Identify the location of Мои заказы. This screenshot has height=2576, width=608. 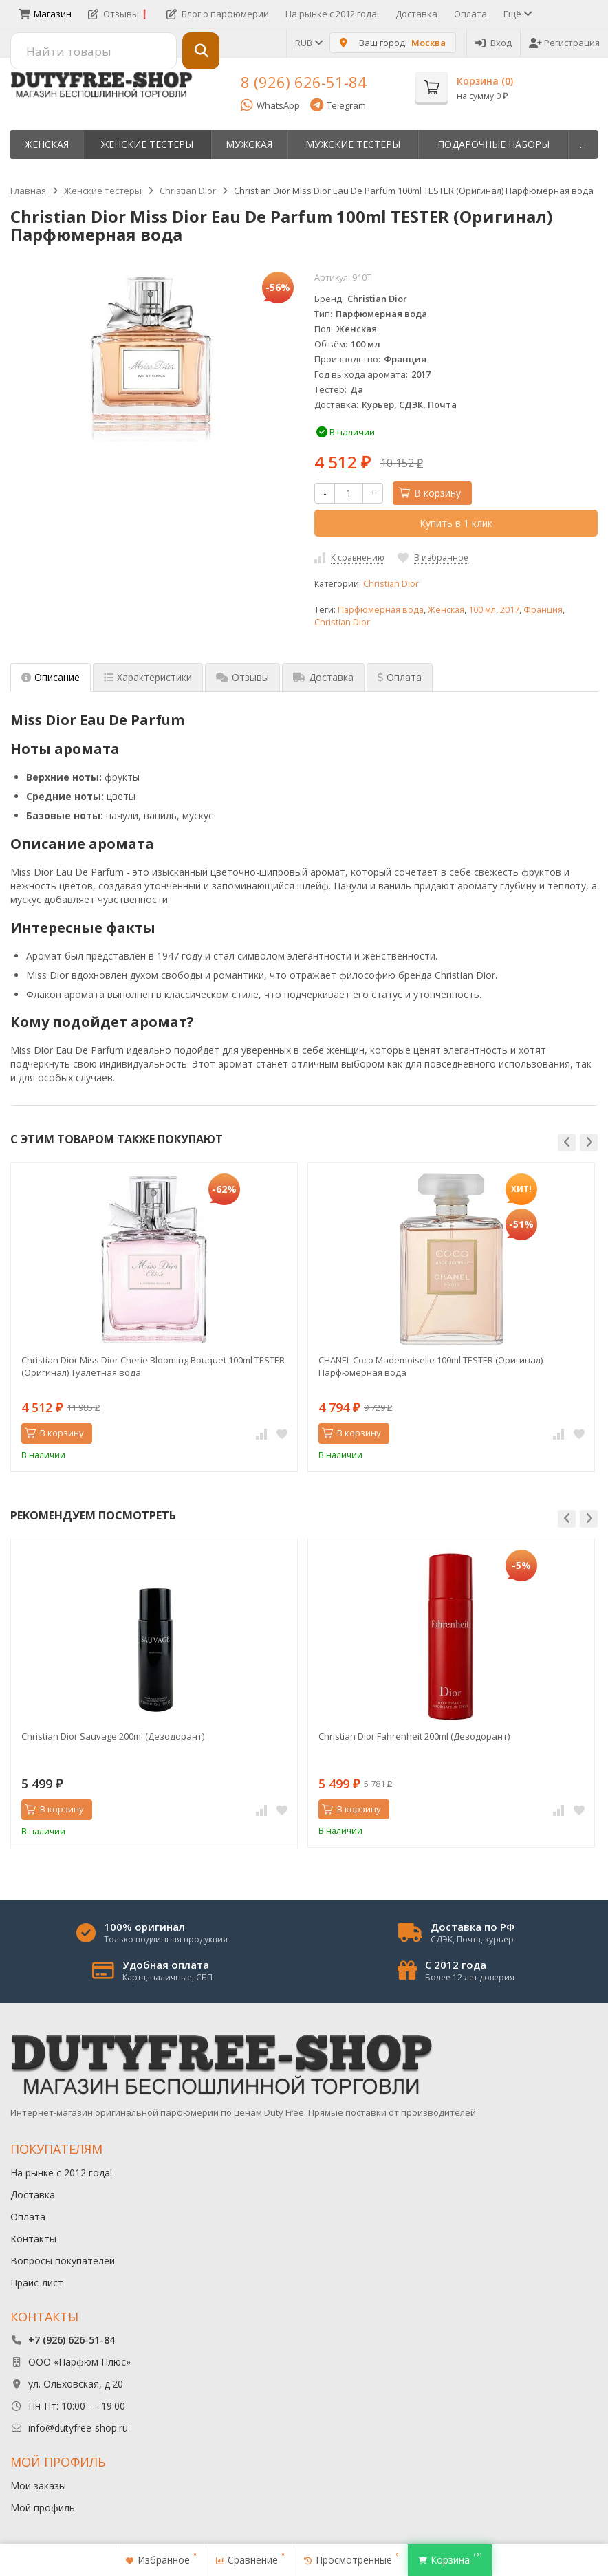
(38, 2485).